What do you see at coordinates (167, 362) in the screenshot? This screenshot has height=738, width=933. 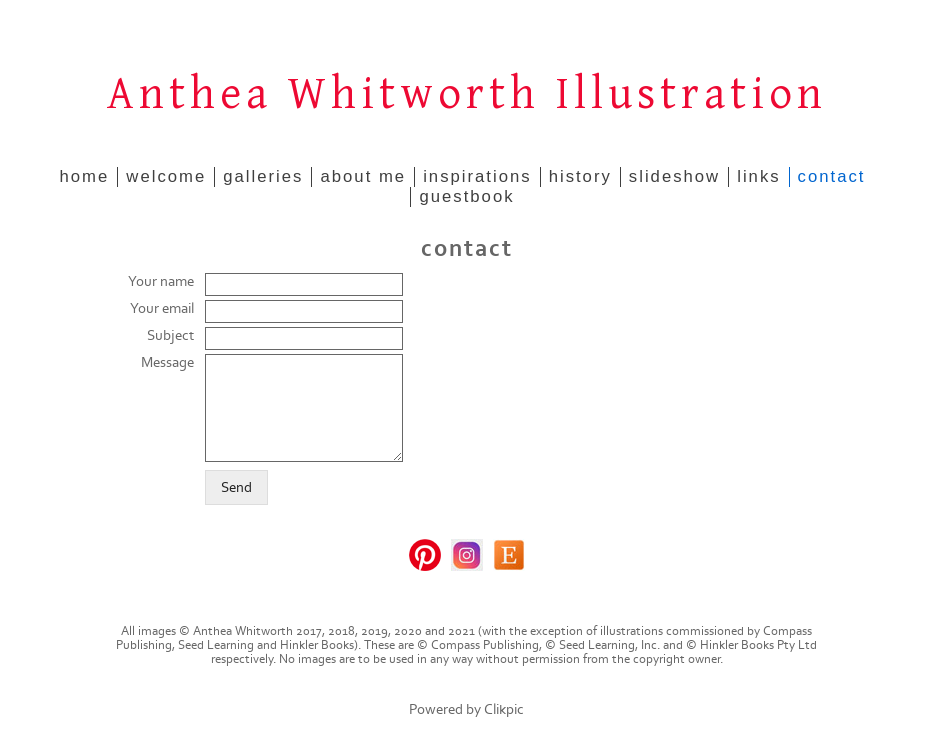 I see `Message` at bounding box center [167, 362].